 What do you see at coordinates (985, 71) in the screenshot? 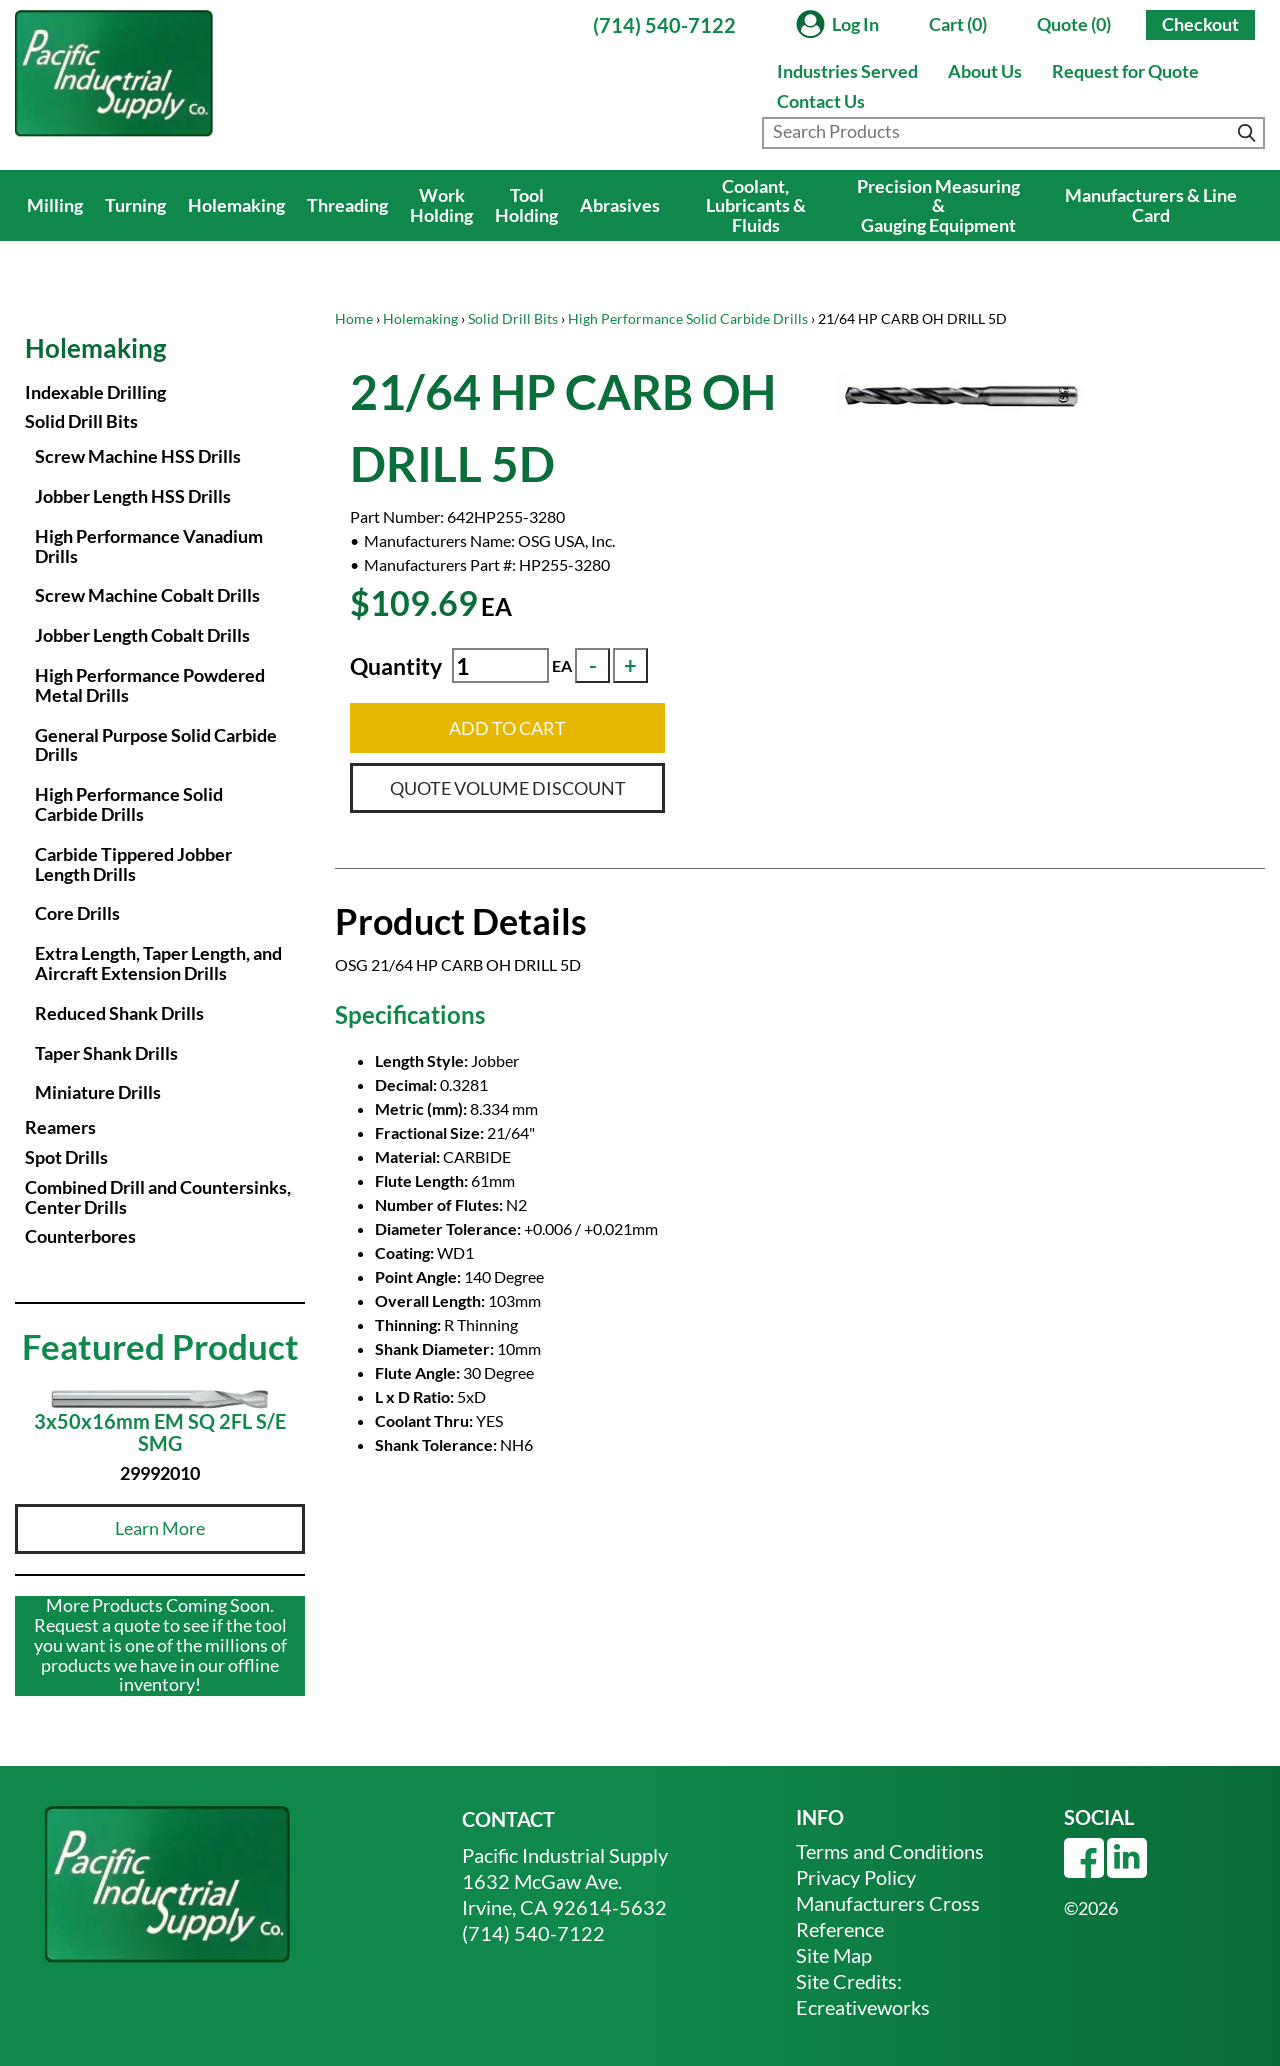
I see `About Us` at bounding box center [985, 71].